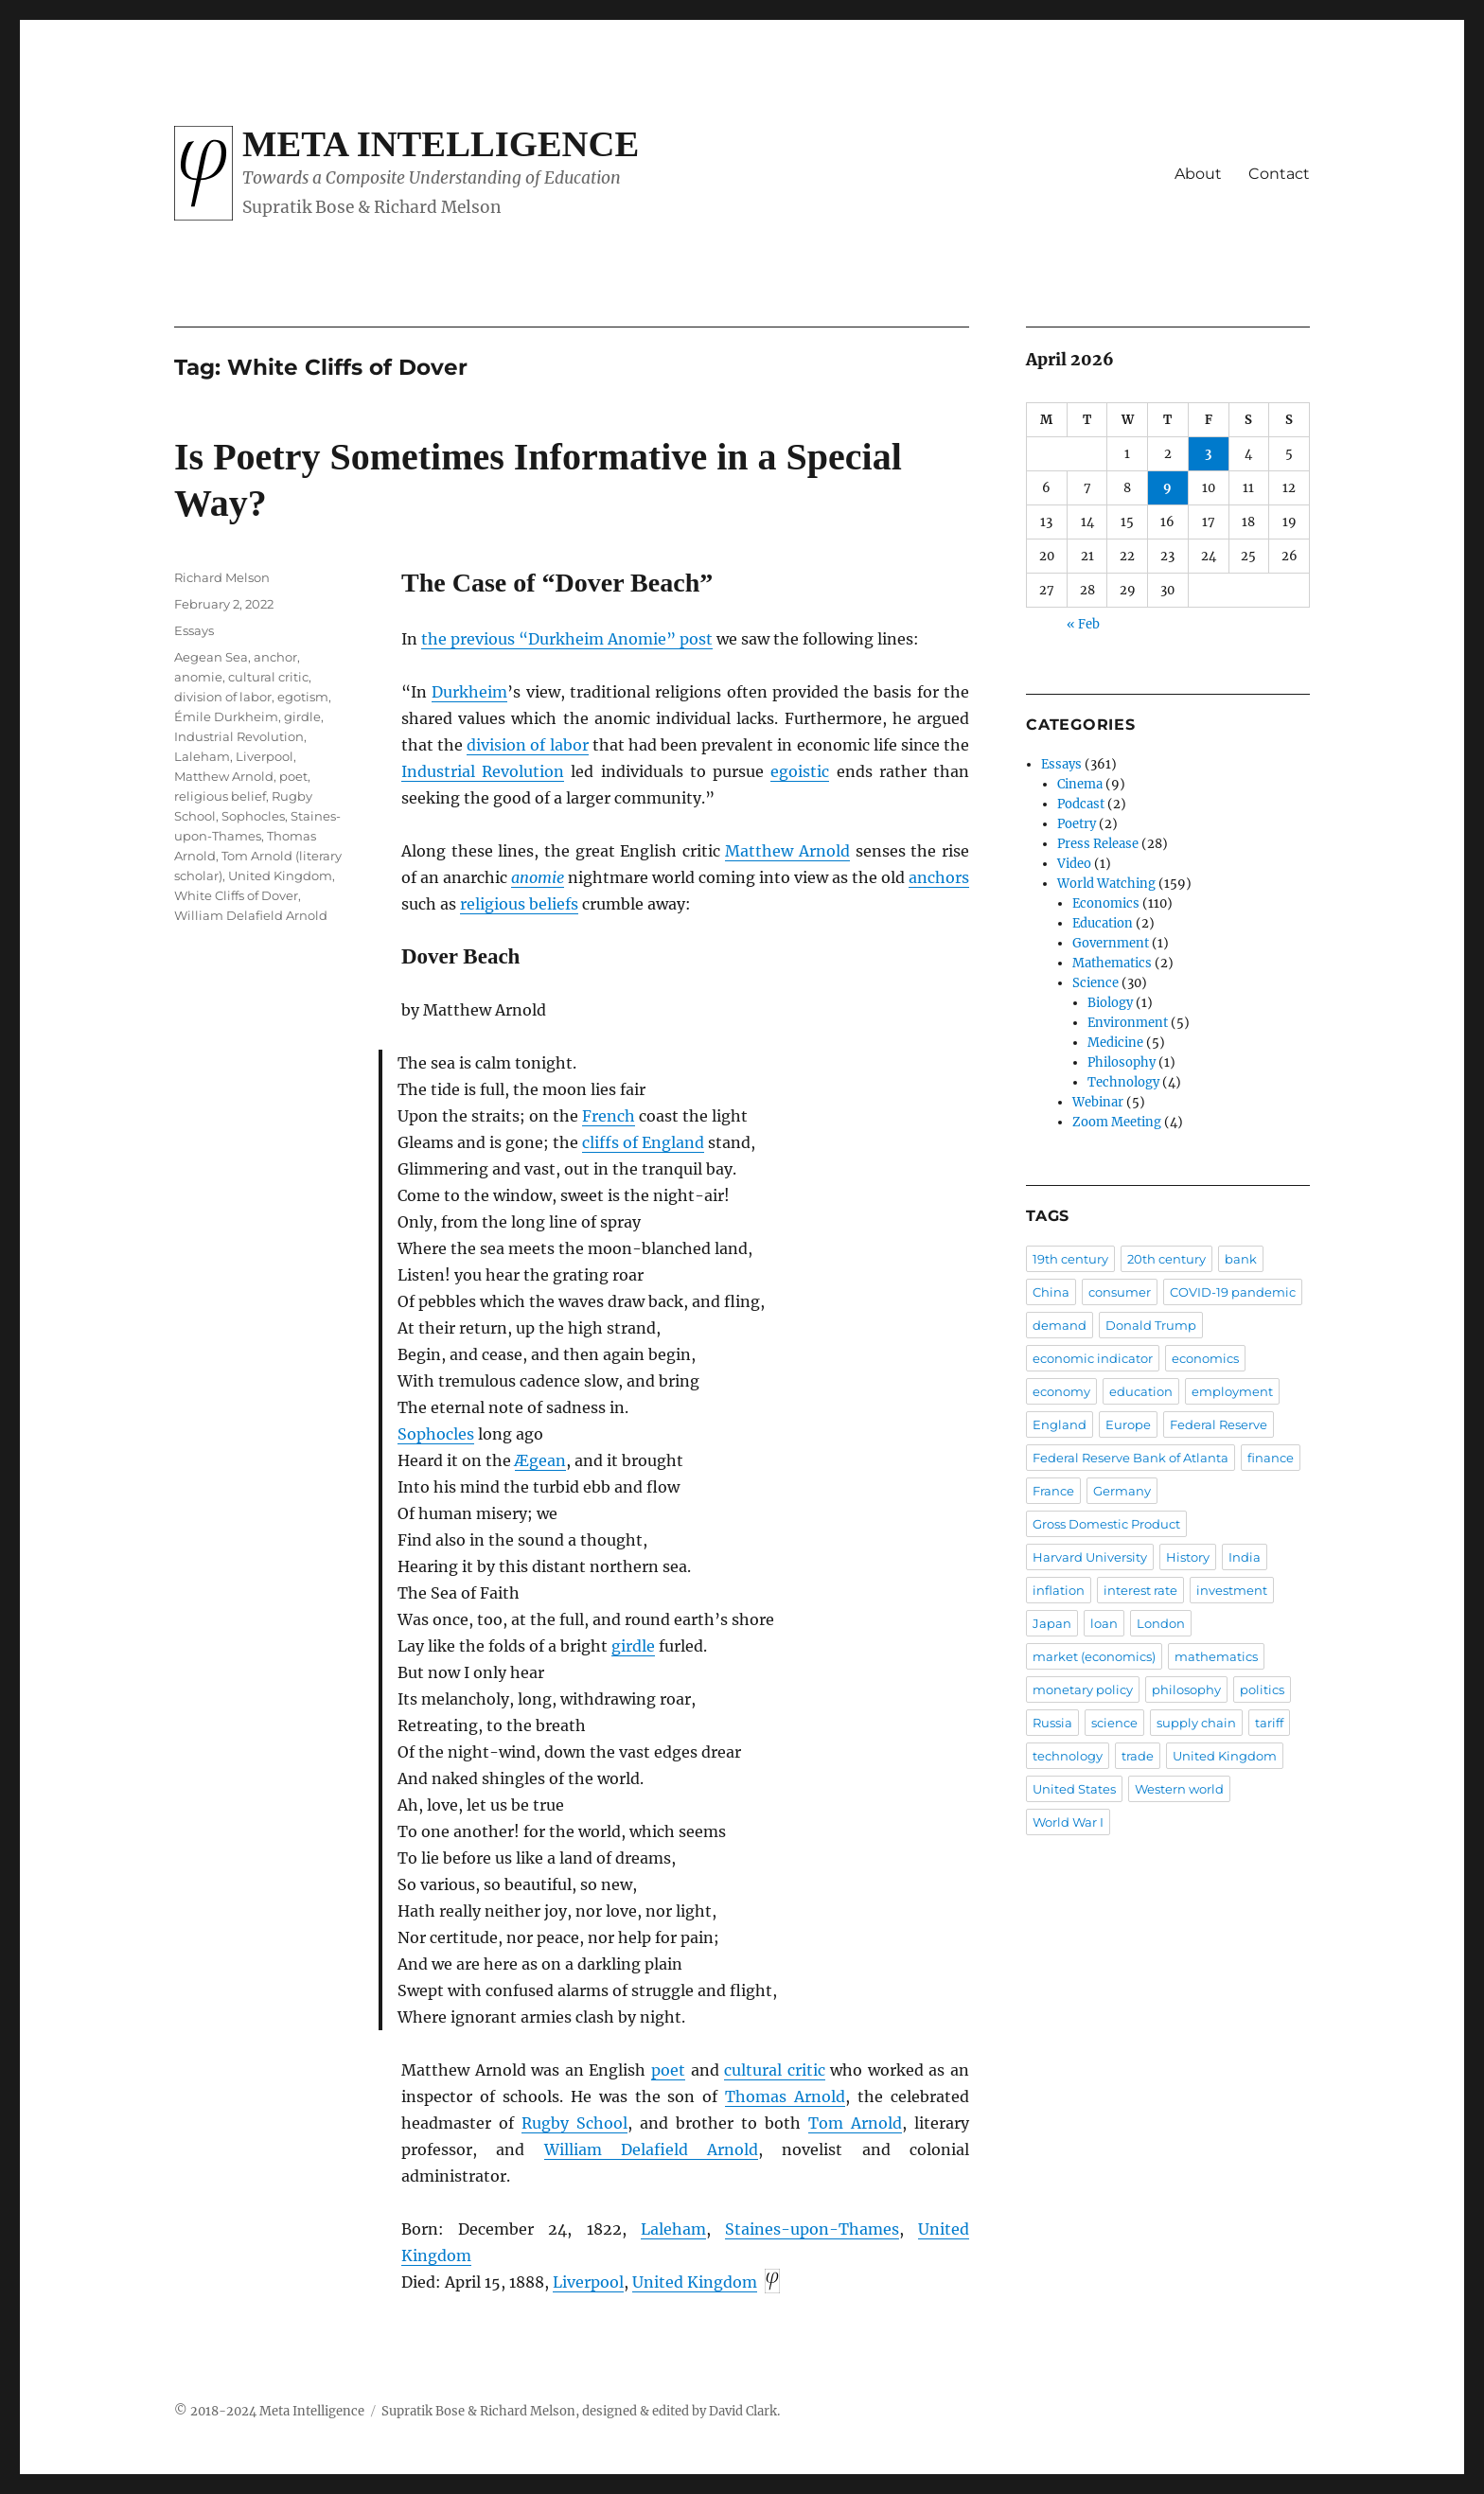 The width and height of the screenshot is (1484, 2494). I want to click on Poetry, so click(1076, 824).